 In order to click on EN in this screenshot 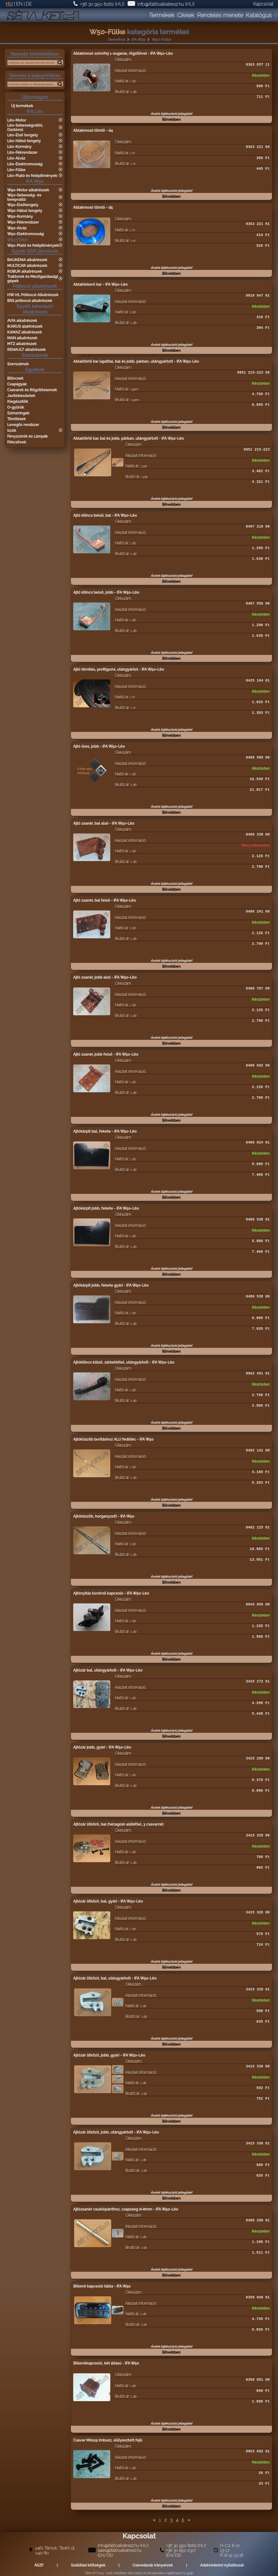, I will do `click(19, 4)`.